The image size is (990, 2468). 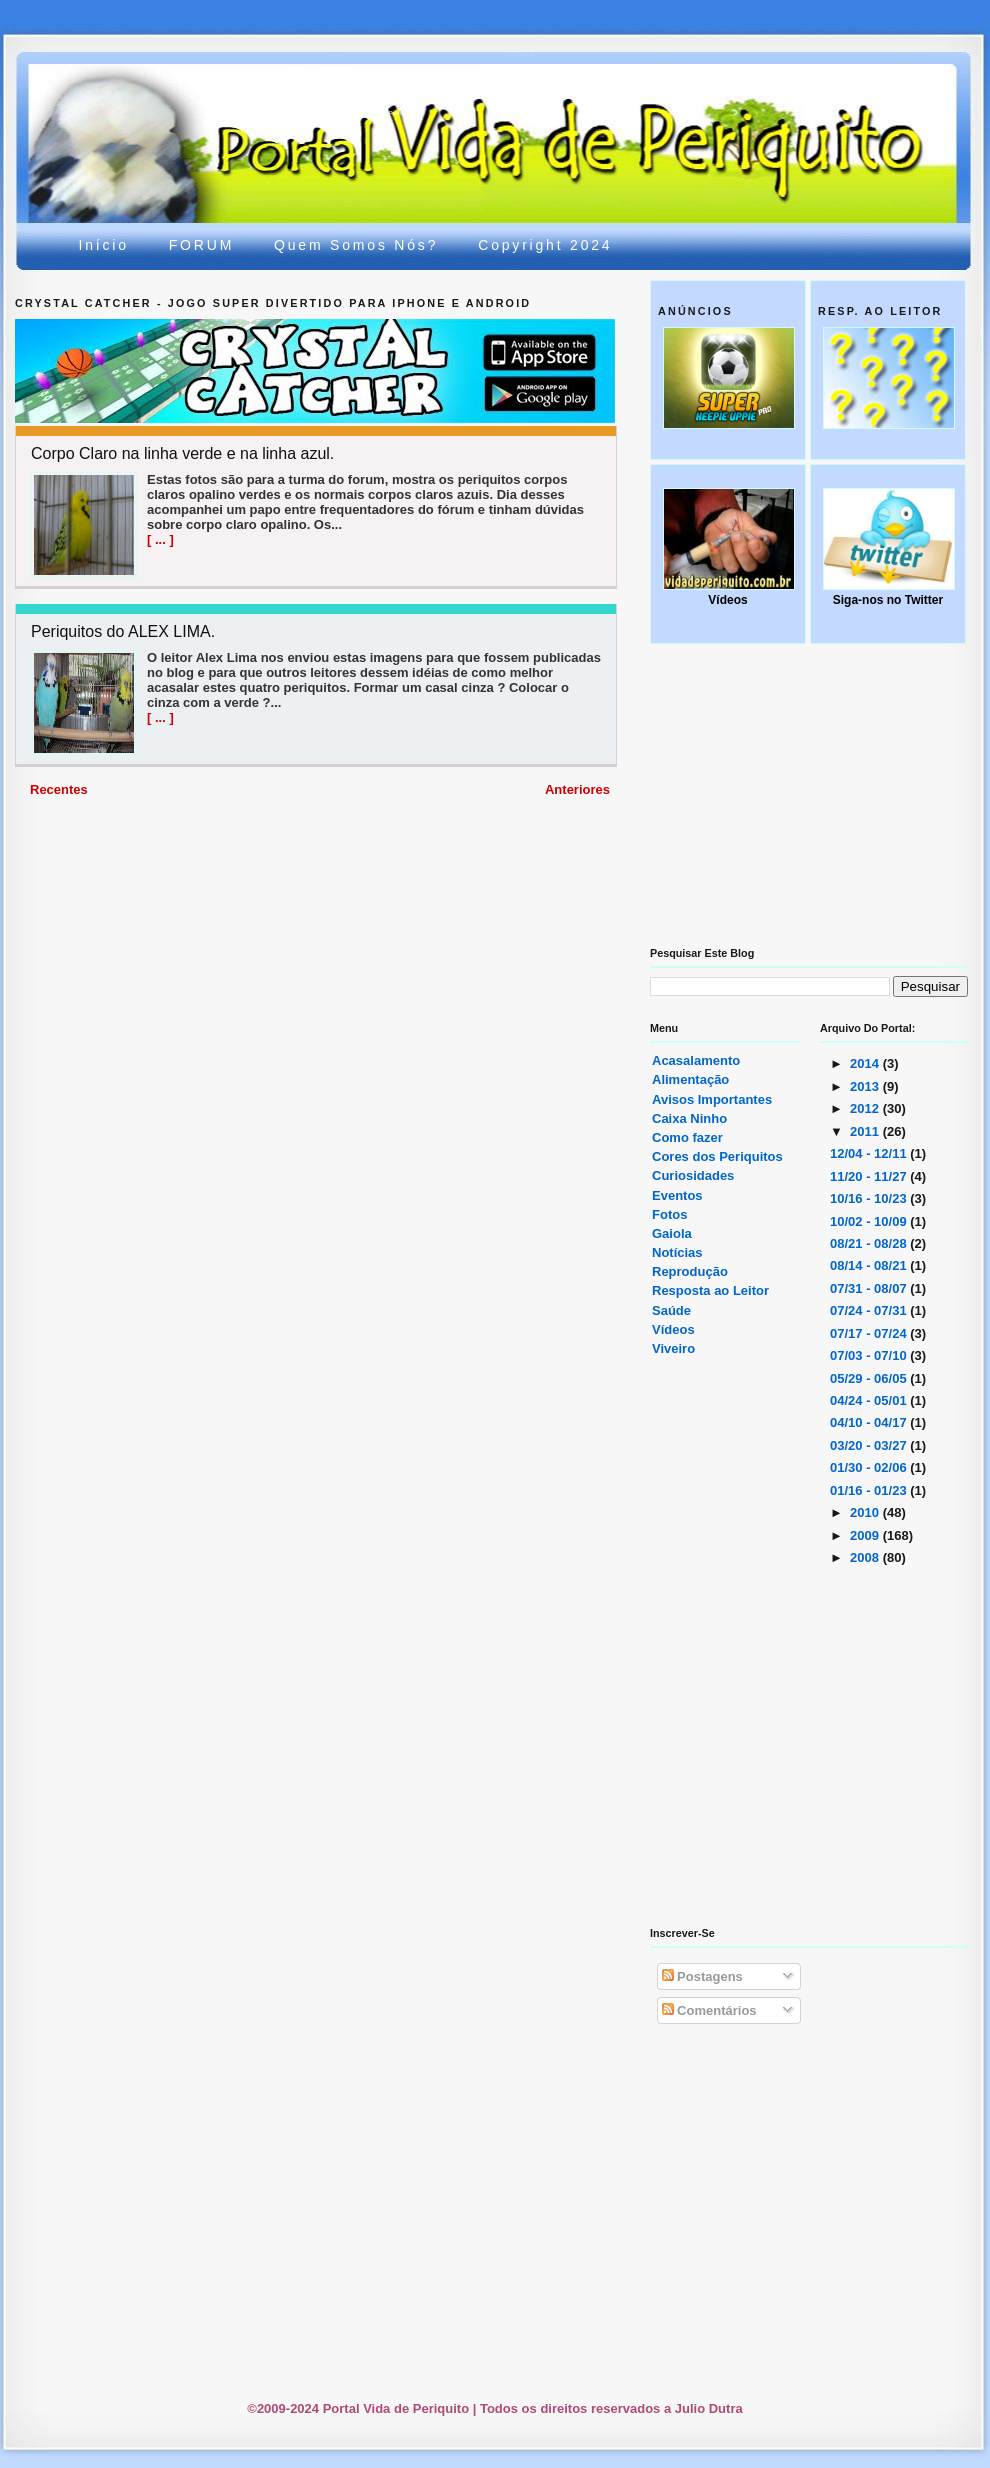 What do you see at coordinates (59, 789) in the screenshot?
I see `Recentes` at bounding box center [59, 789].